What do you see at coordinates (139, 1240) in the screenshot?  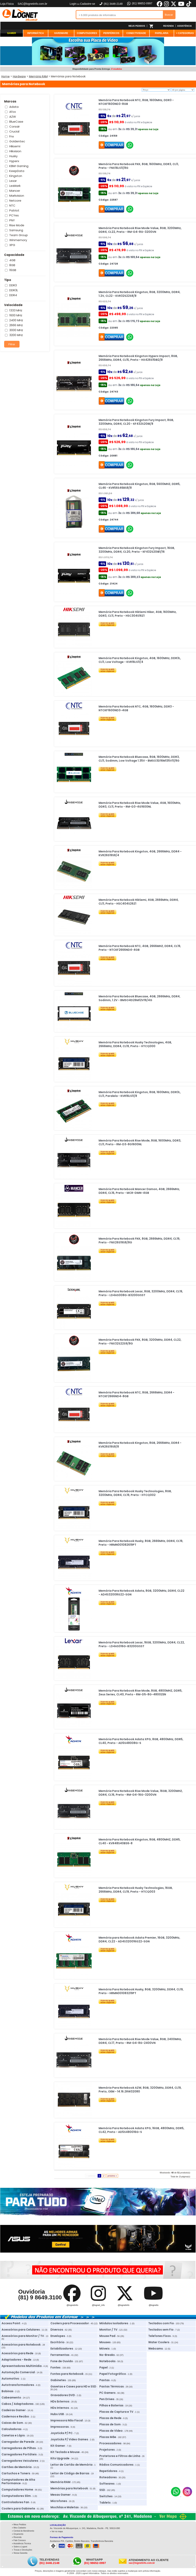 I see `Memória Para Notebook FNX, 8GB, 2666MHz, DDR4, CL19, Preto - FNX26S19S8/8G` at bounding box center [139, 1240].